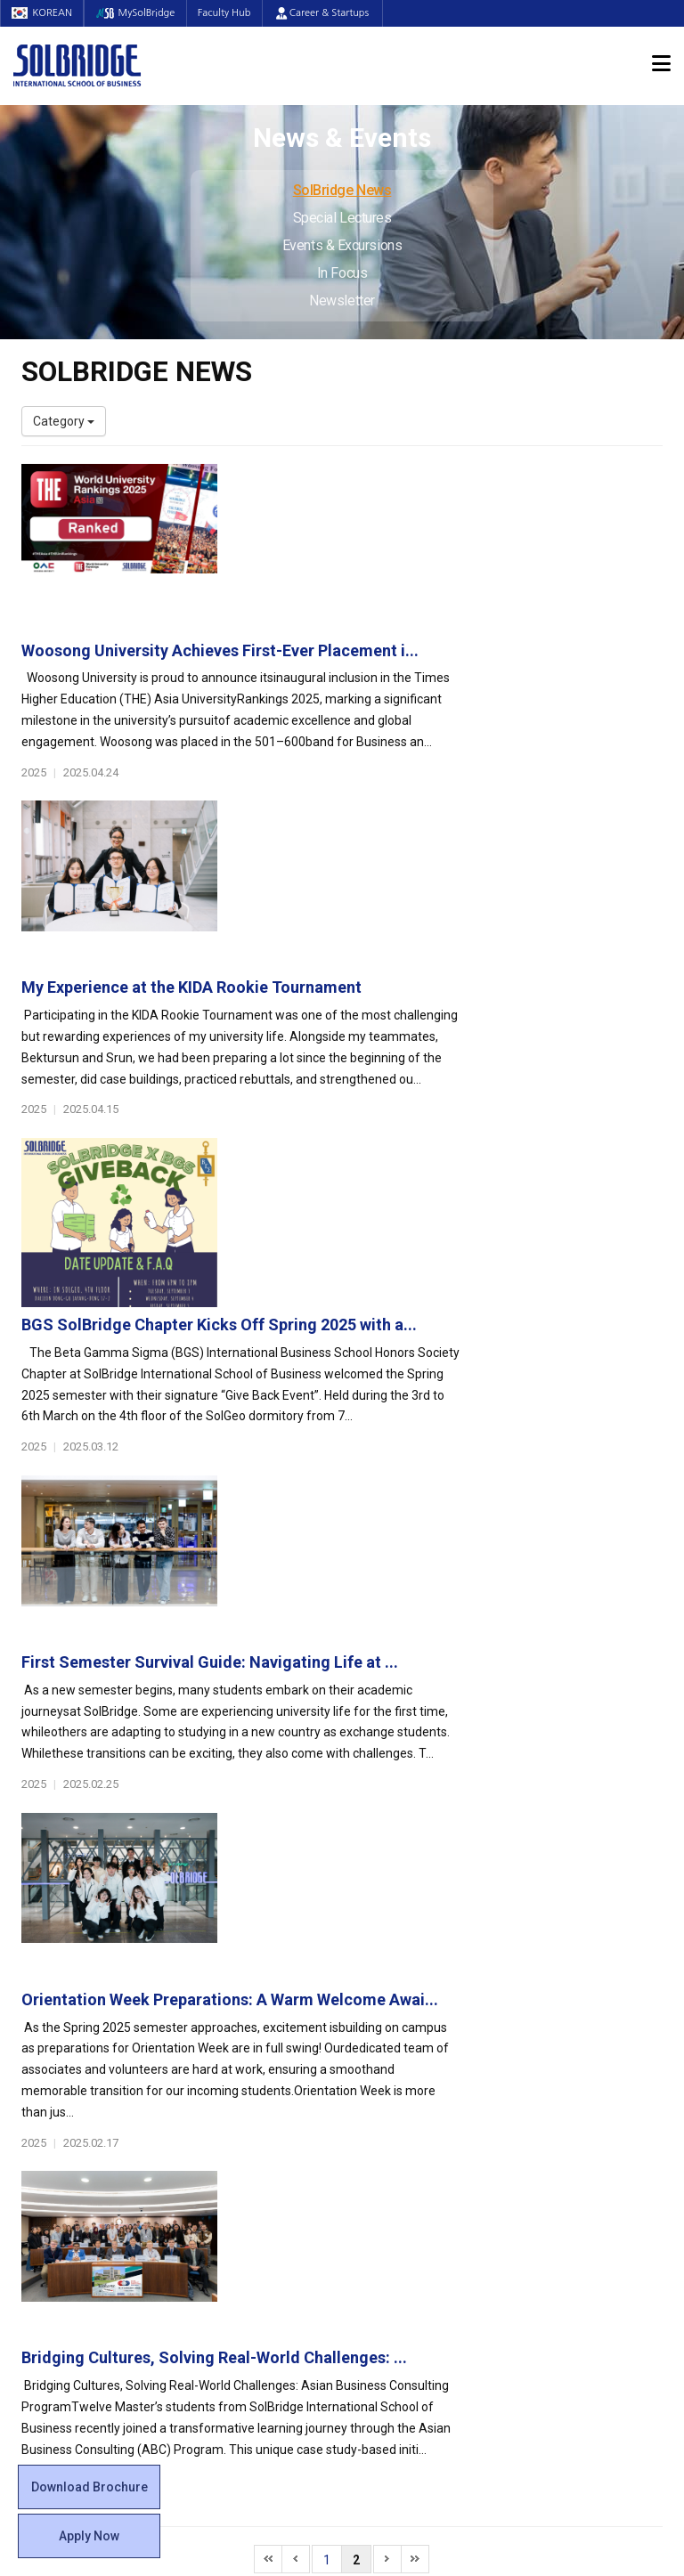 The height and width of the screenshot is (2576, 684). What do you see at coordinates (342, 300) in the screenshot?
I see `Newsletter` at bounding box center [342, 300].